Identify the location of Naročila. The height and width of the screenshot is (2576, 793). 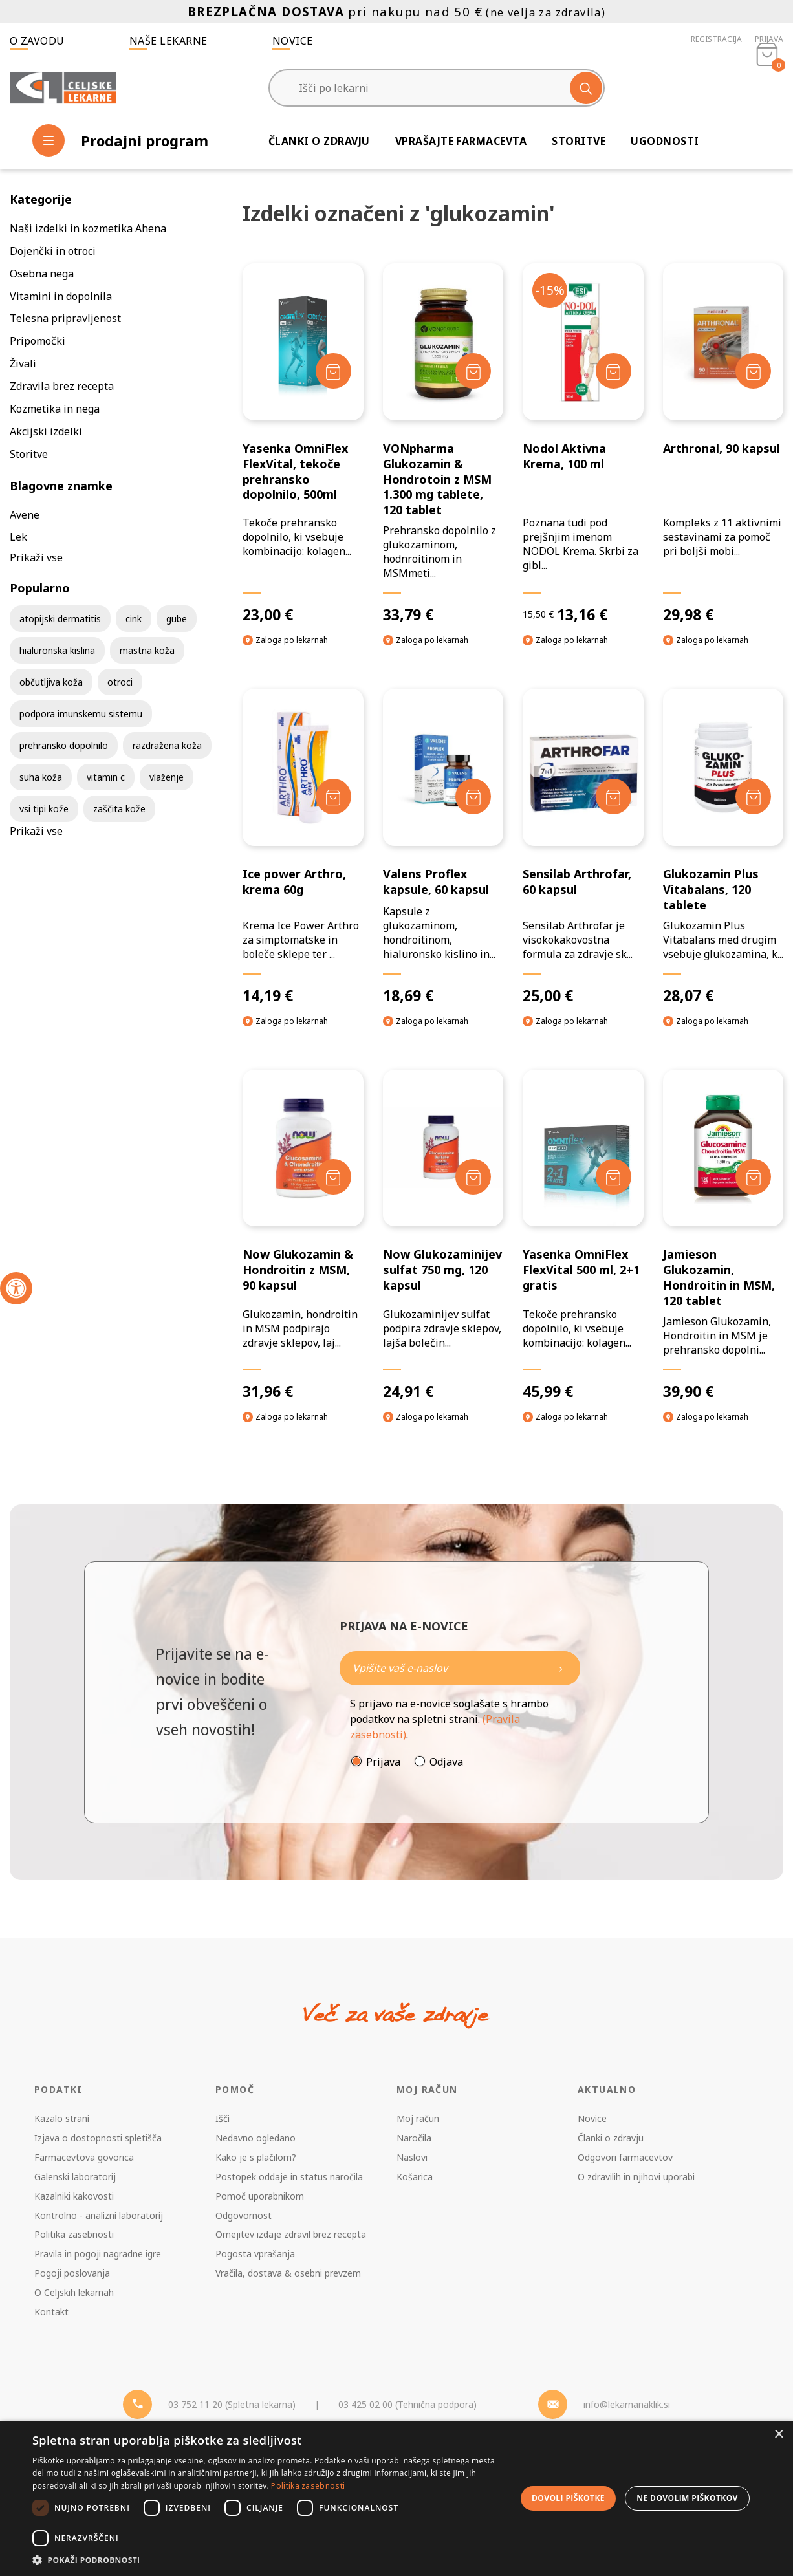
(413, 2138).